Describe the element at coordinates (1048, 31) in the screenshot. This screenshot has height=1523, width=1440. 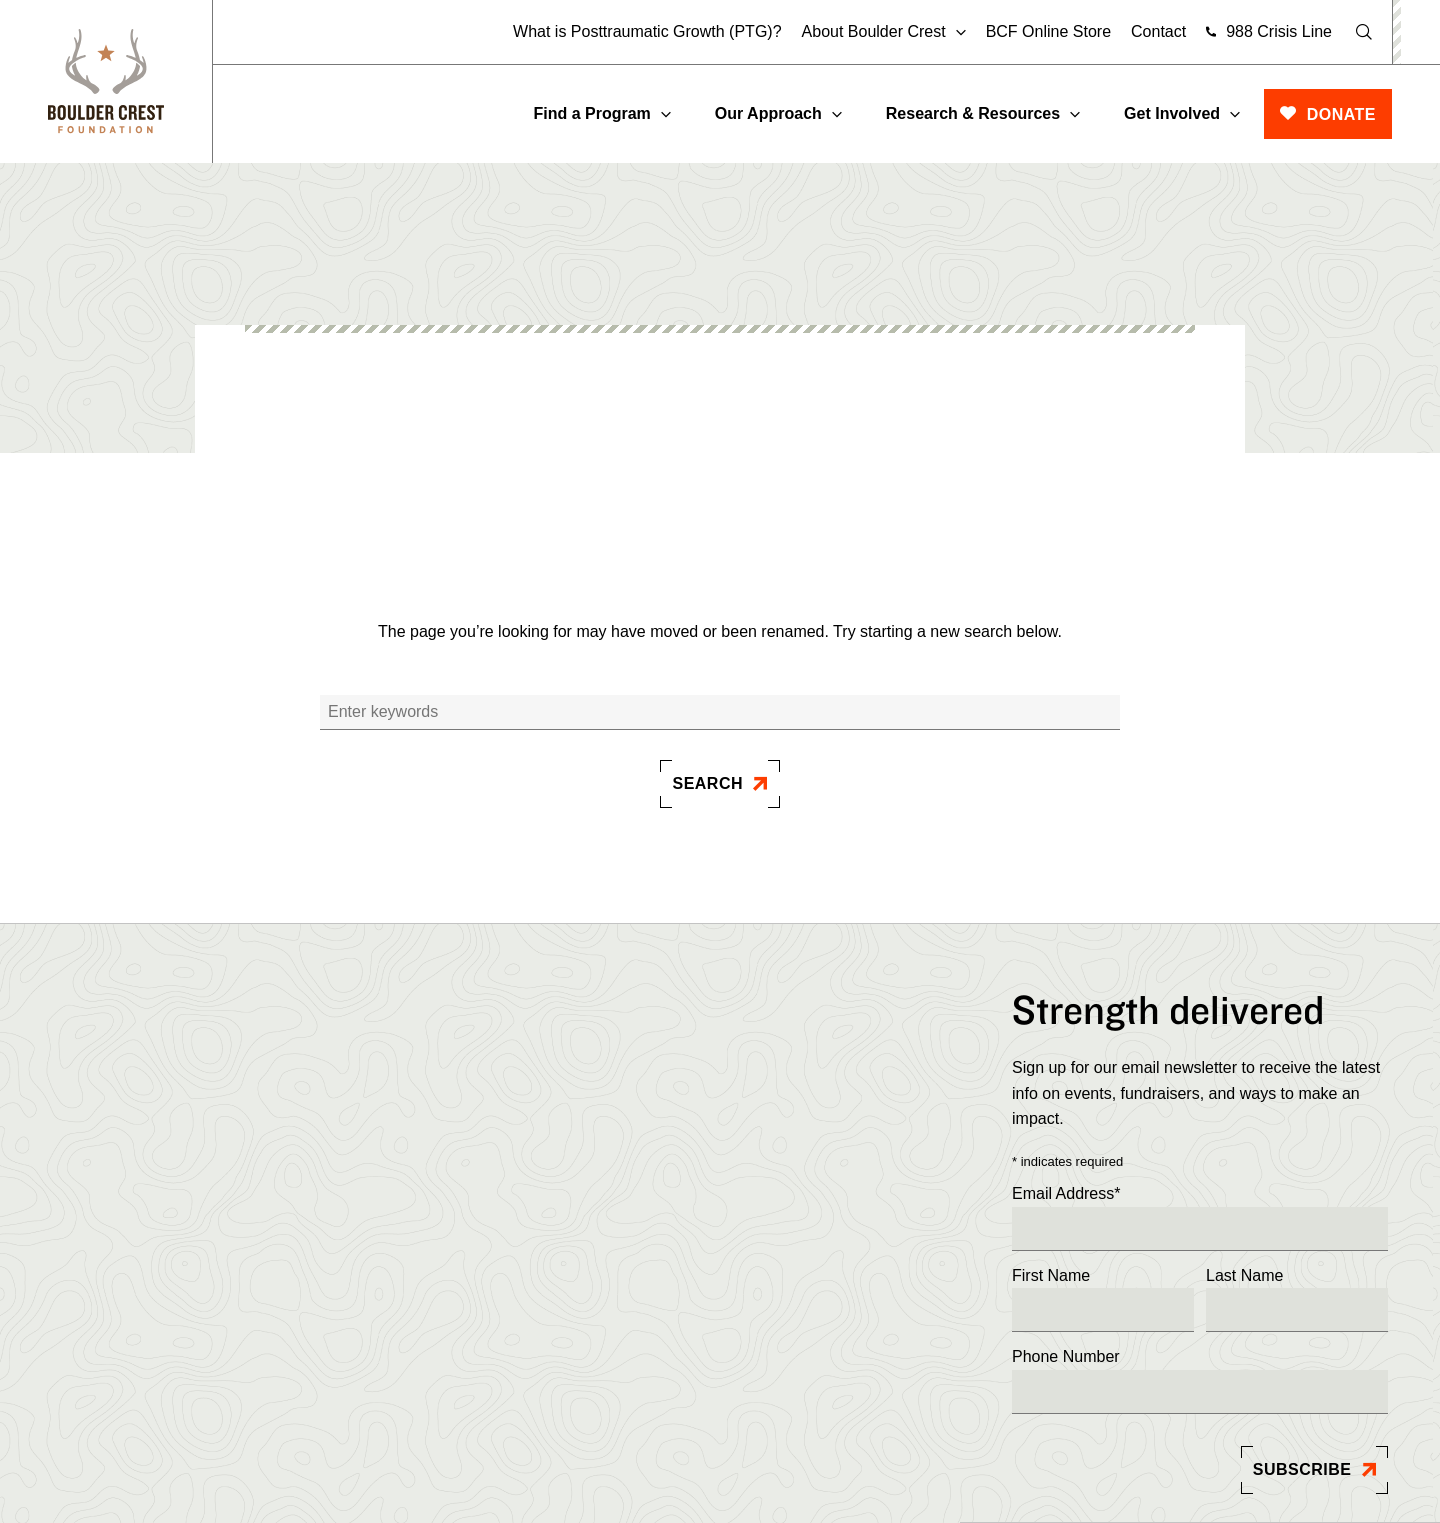
I see `BCF Online Store` at that location.